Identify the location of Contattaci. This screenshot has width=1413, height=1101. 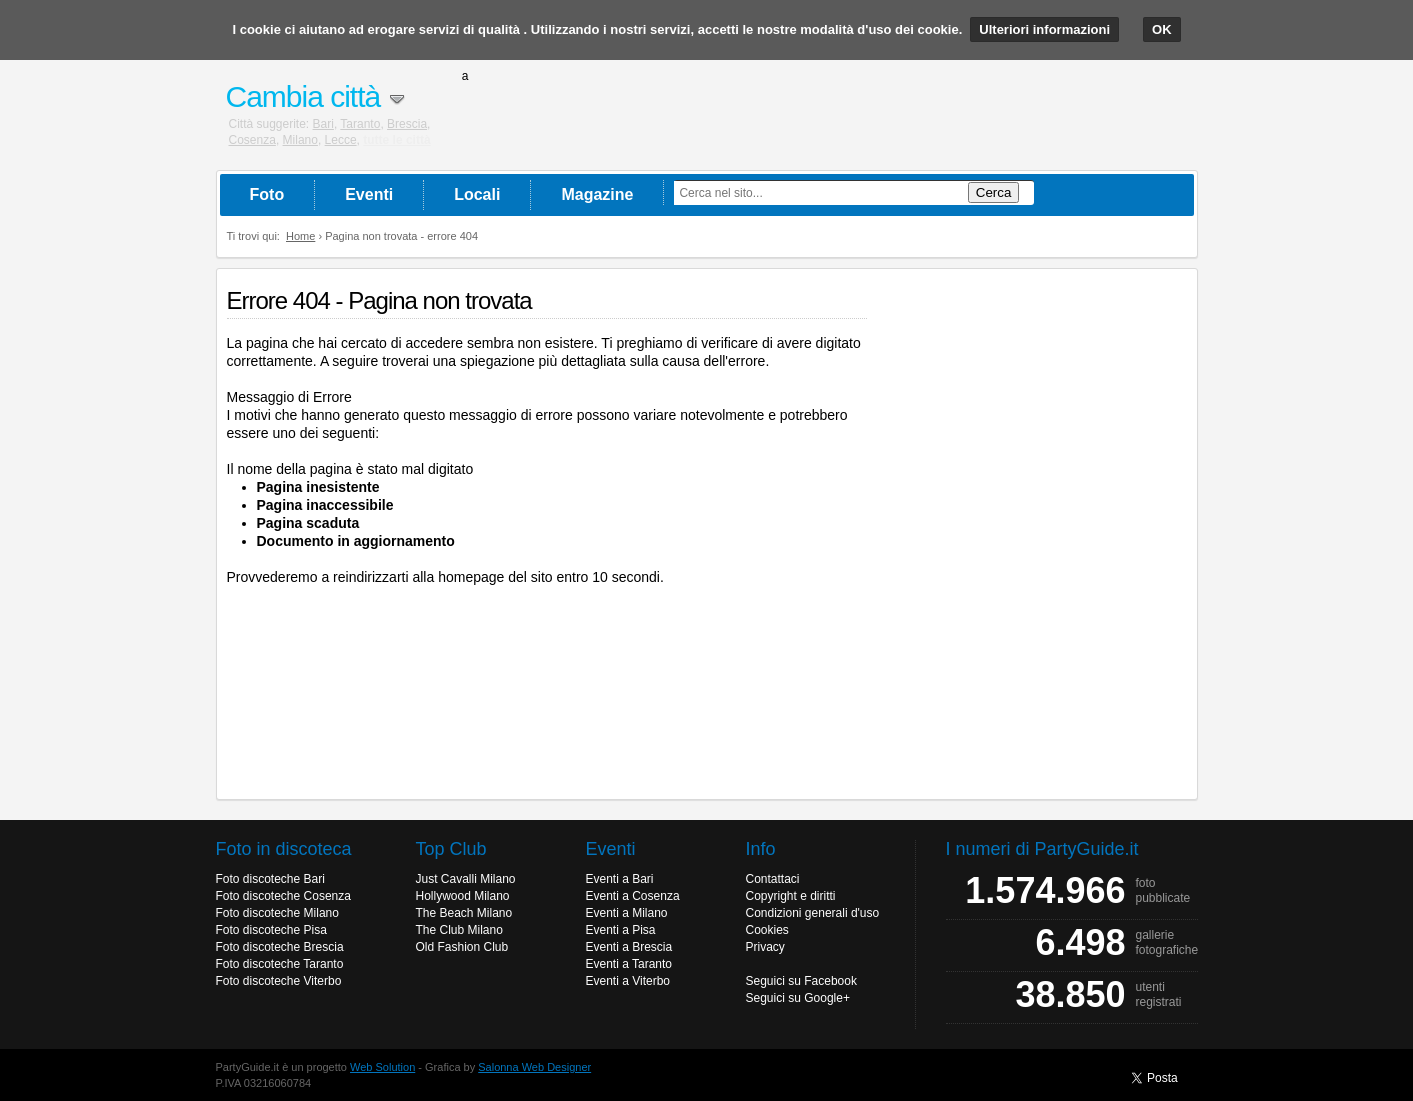
(773, 879).